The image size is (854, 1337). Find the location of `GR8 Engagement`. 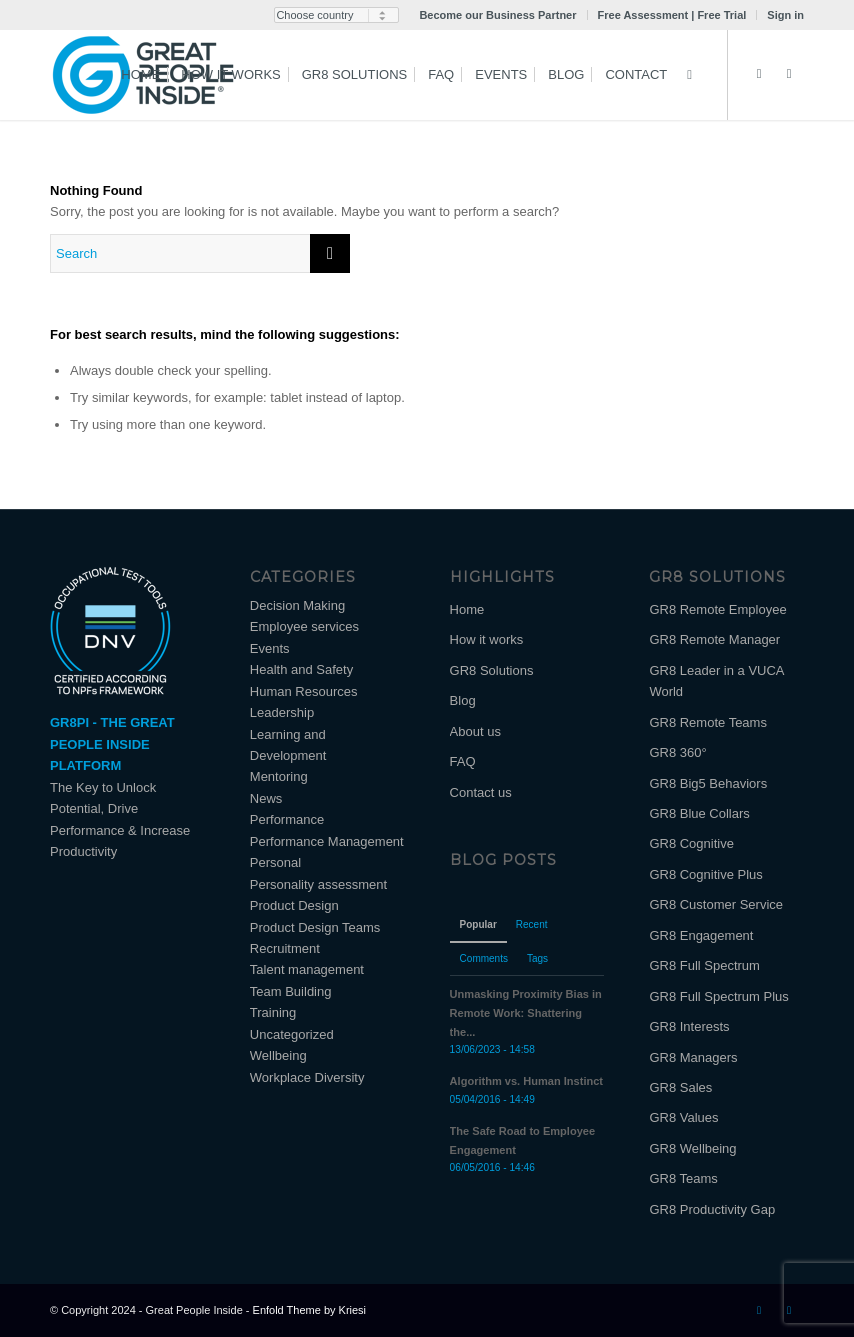

GR8 Engagement is located at coordinates (701, 935).